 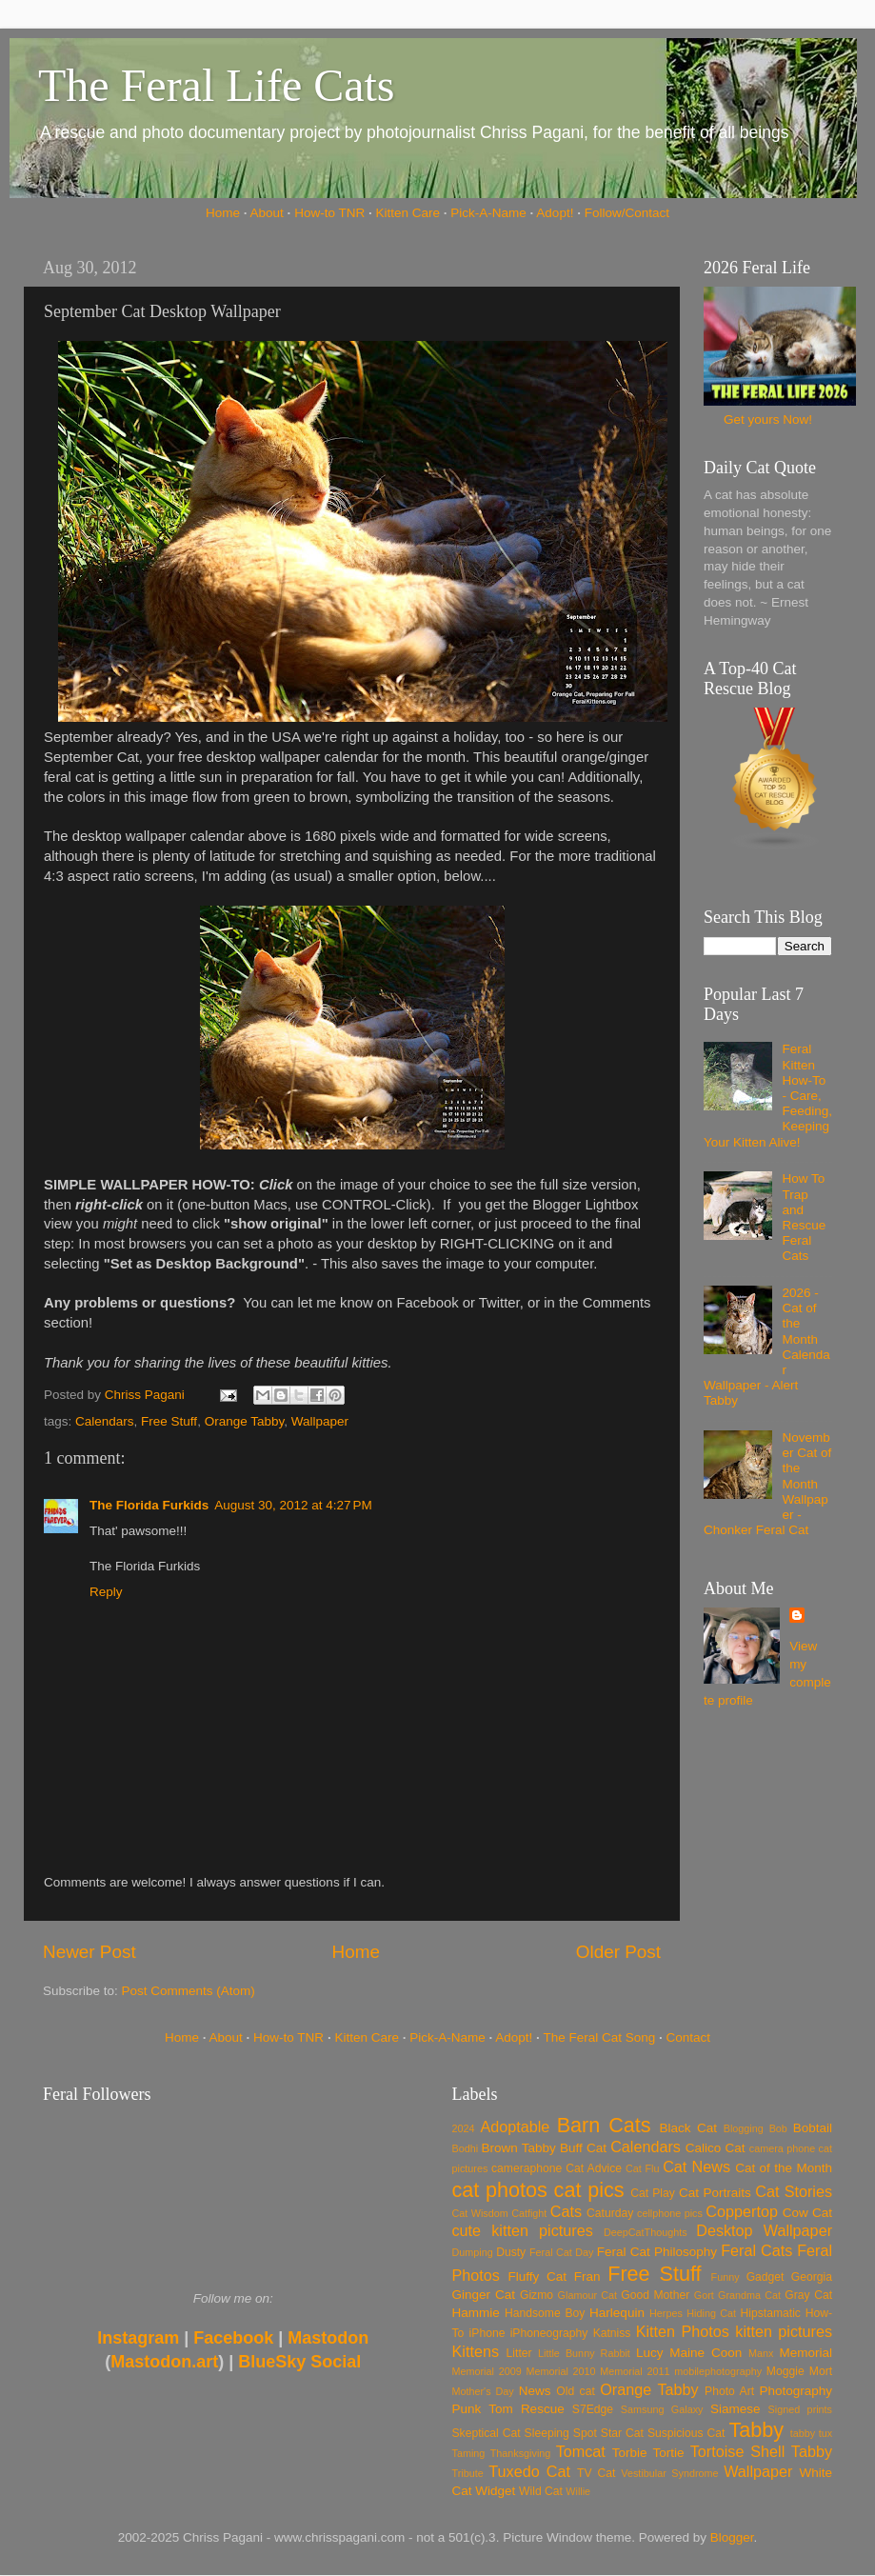 I want to click on About, so click(x=267, y=213).